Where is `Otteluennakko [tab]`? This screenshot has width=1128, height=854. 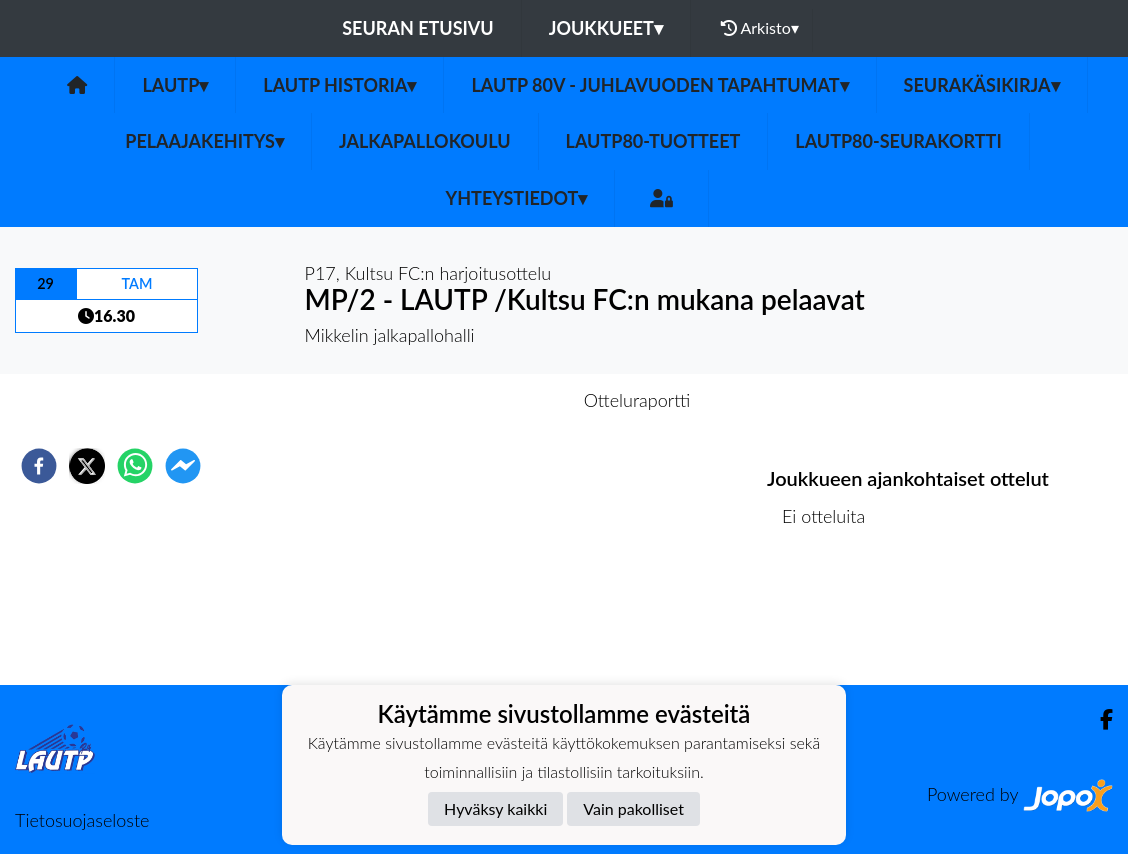 Otteluennakko [tab] is located at coordinates (495, 400).